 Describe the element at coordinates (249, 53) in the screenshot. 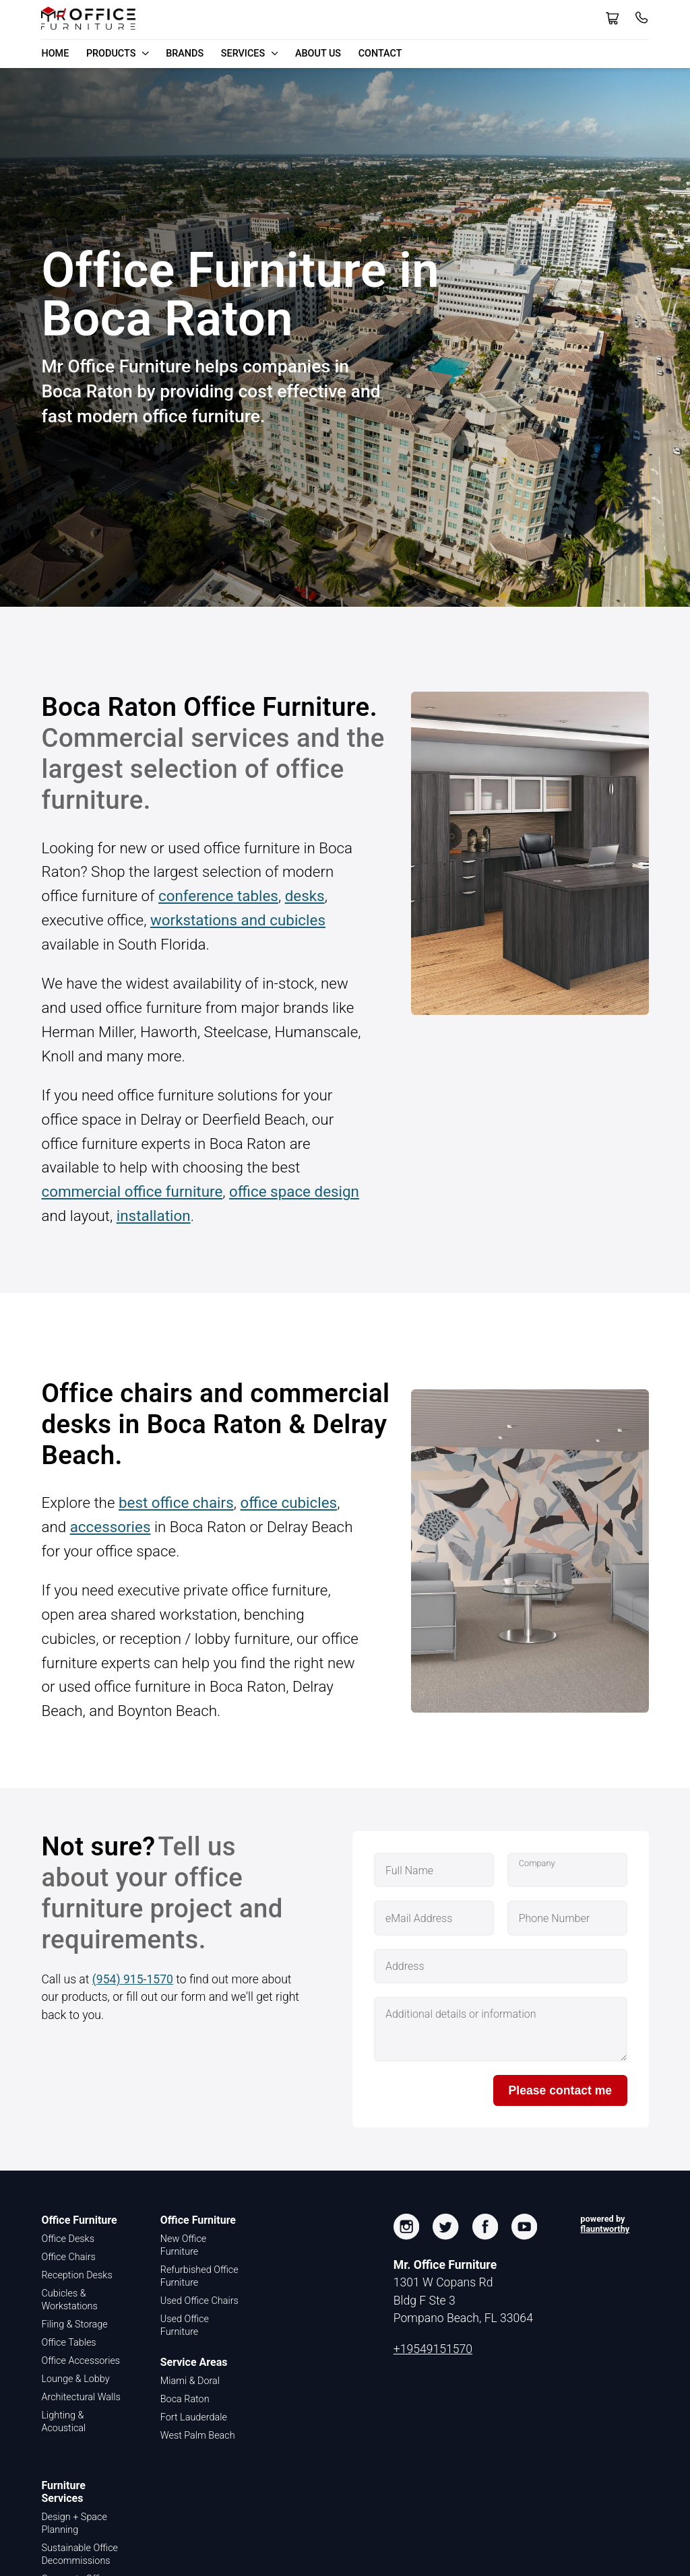

I see `Services` at that location.